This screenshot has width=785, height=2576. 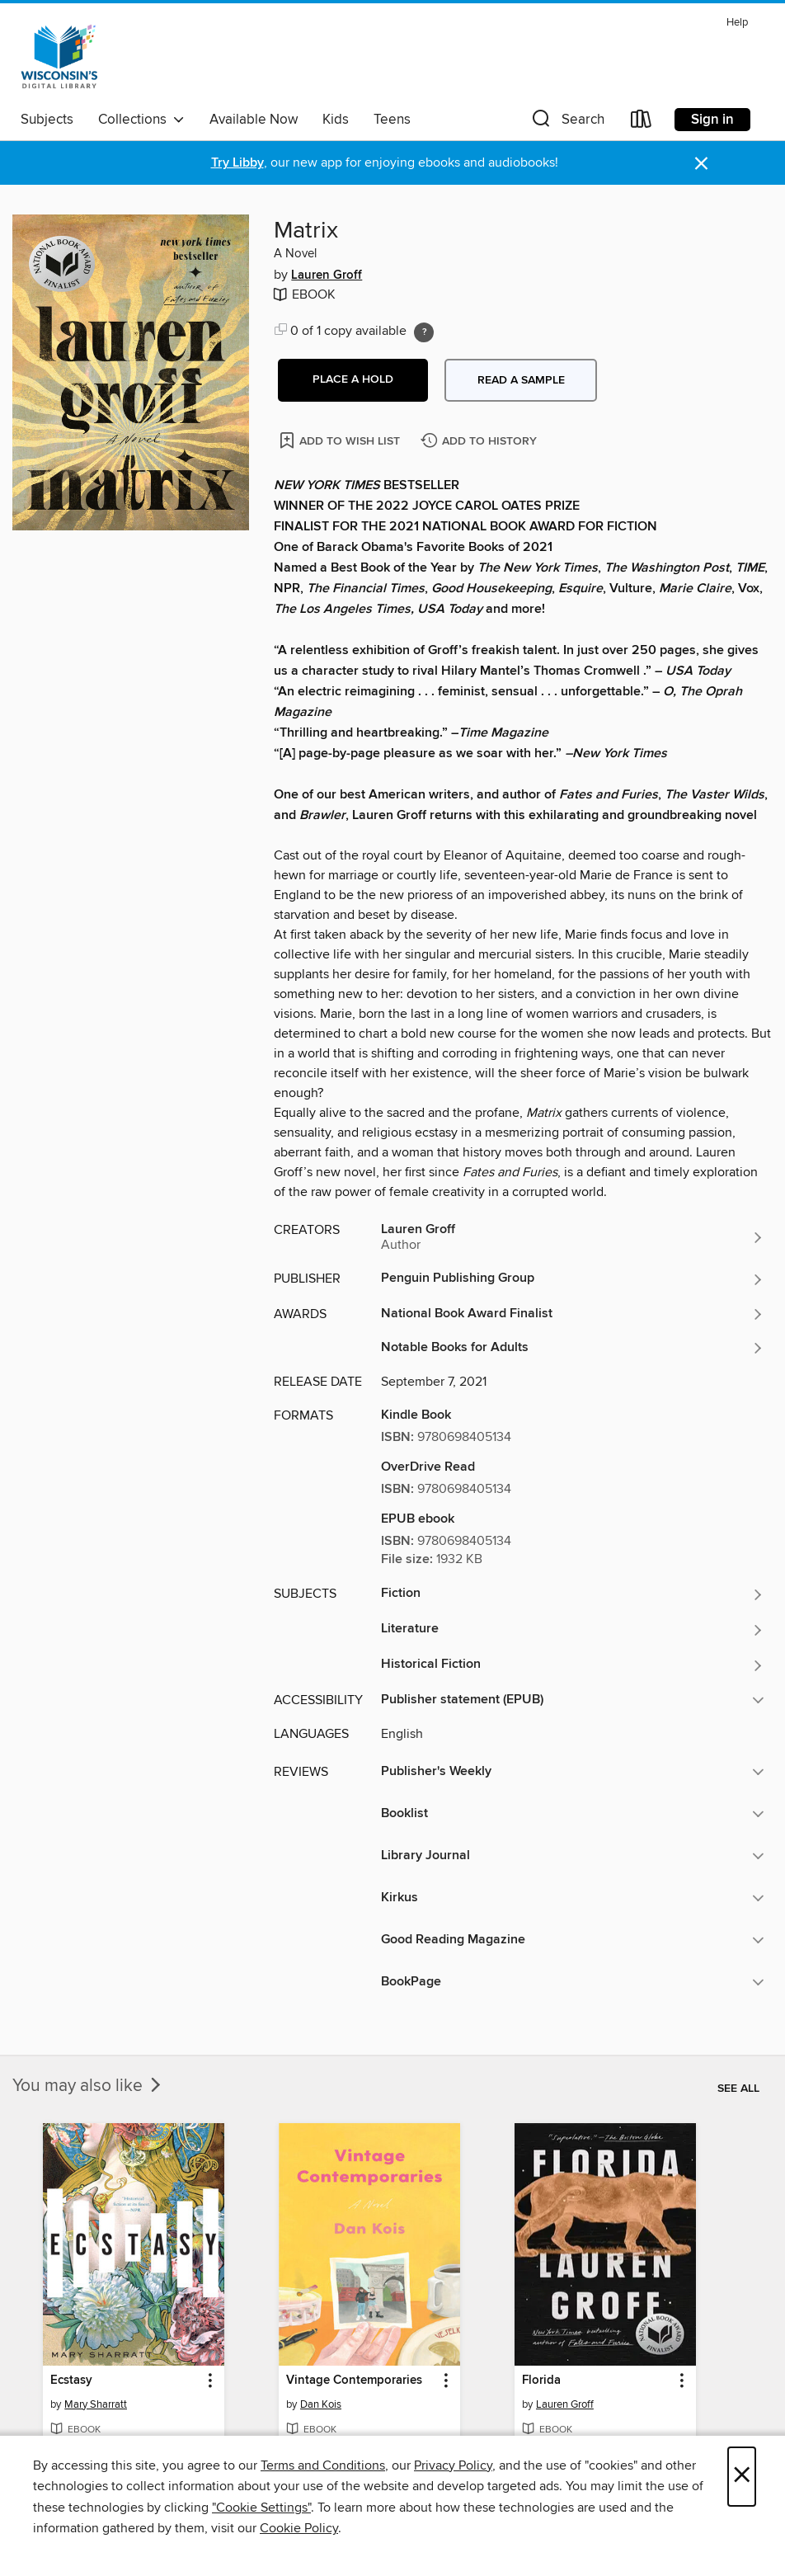 I want to click on Ecstasy [link], so click(x=71, y=2380).